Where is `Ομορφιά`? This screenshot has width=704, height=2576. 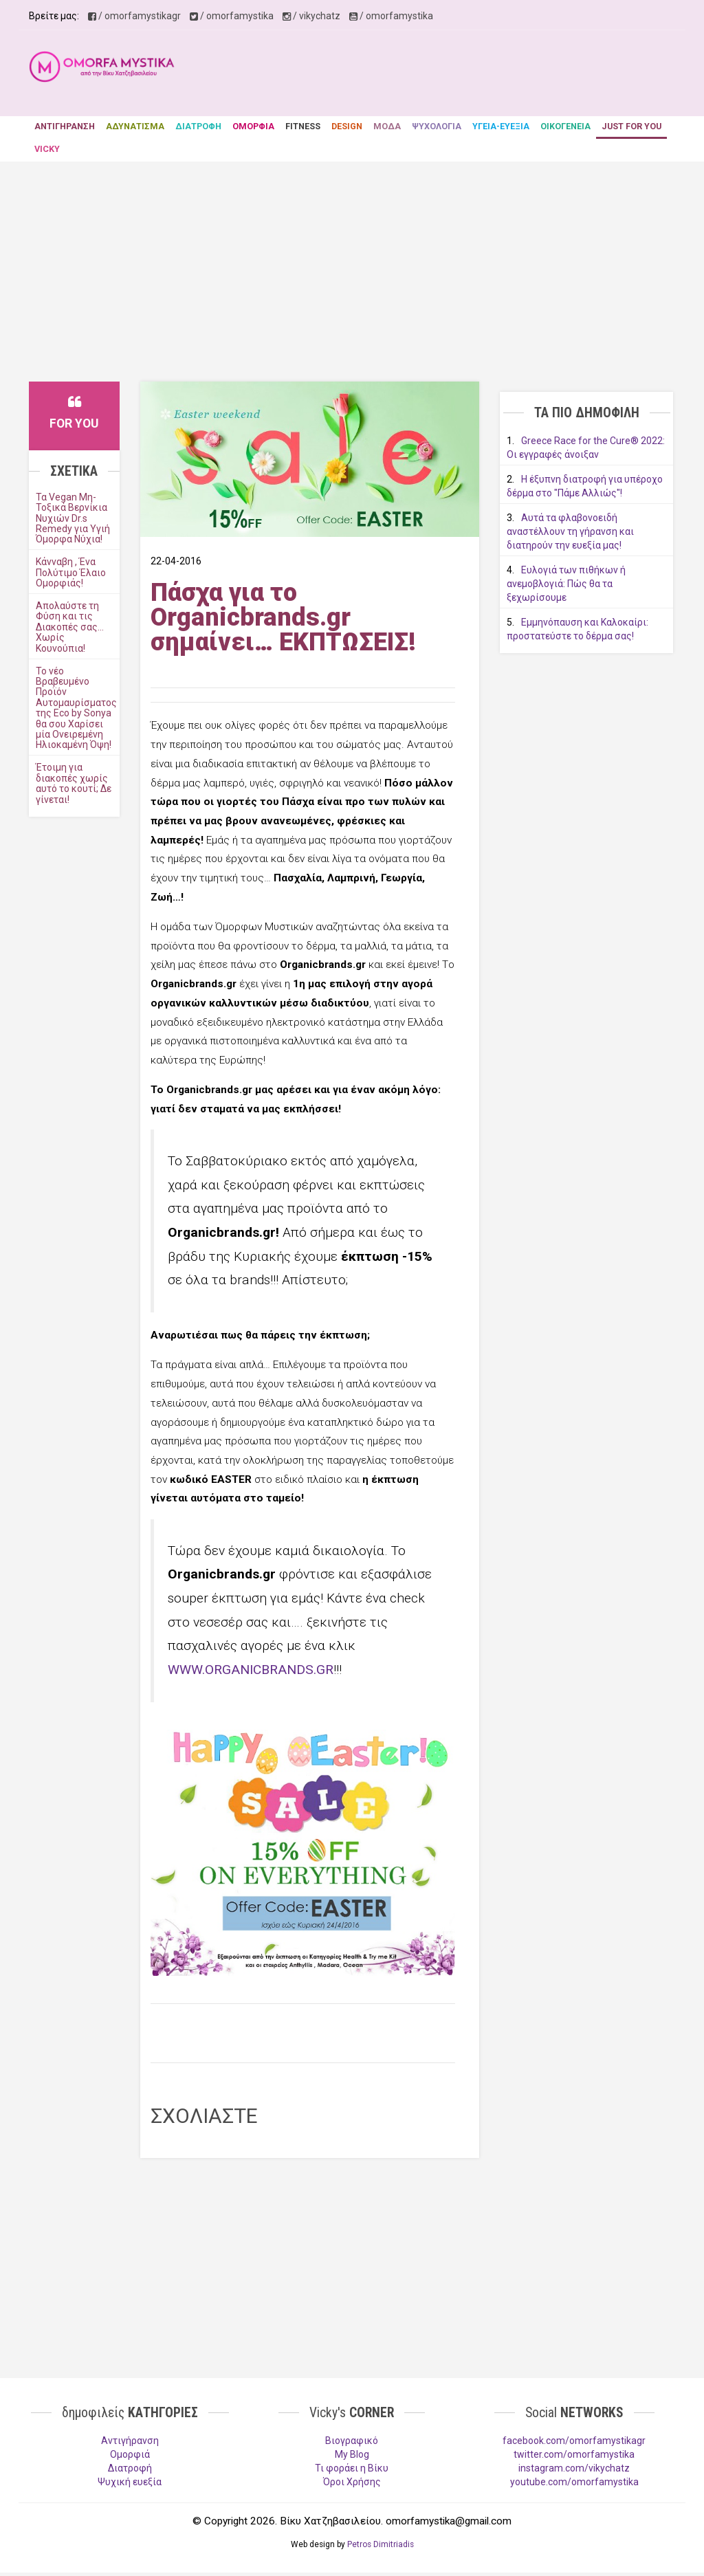
Ομορφιά is located at coordinates (130, 2454).